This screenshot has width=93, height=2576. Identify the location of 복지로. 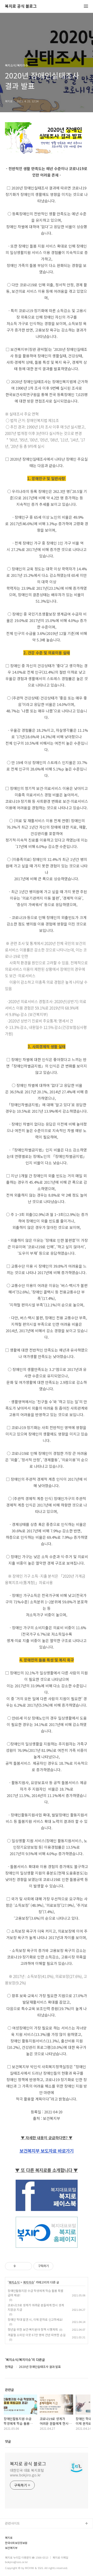
(8, 2537).